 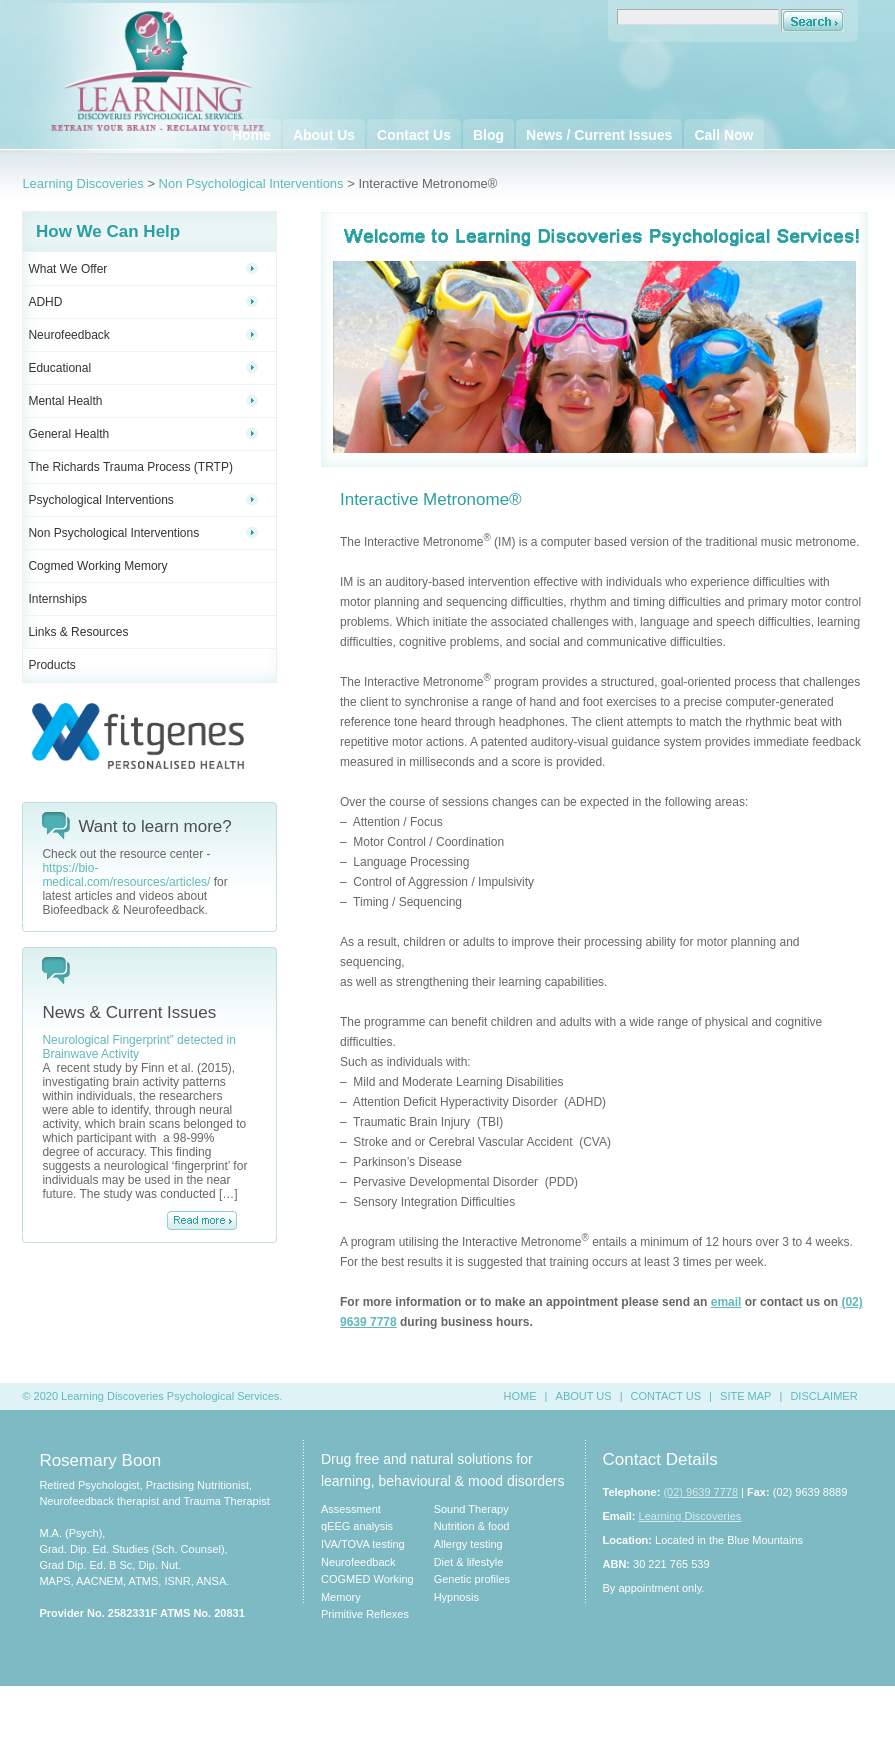 What do you see at coordinates (666, 1396) in the screenshot?
I see `CONTACT US` at bounding box center [666, 1396].